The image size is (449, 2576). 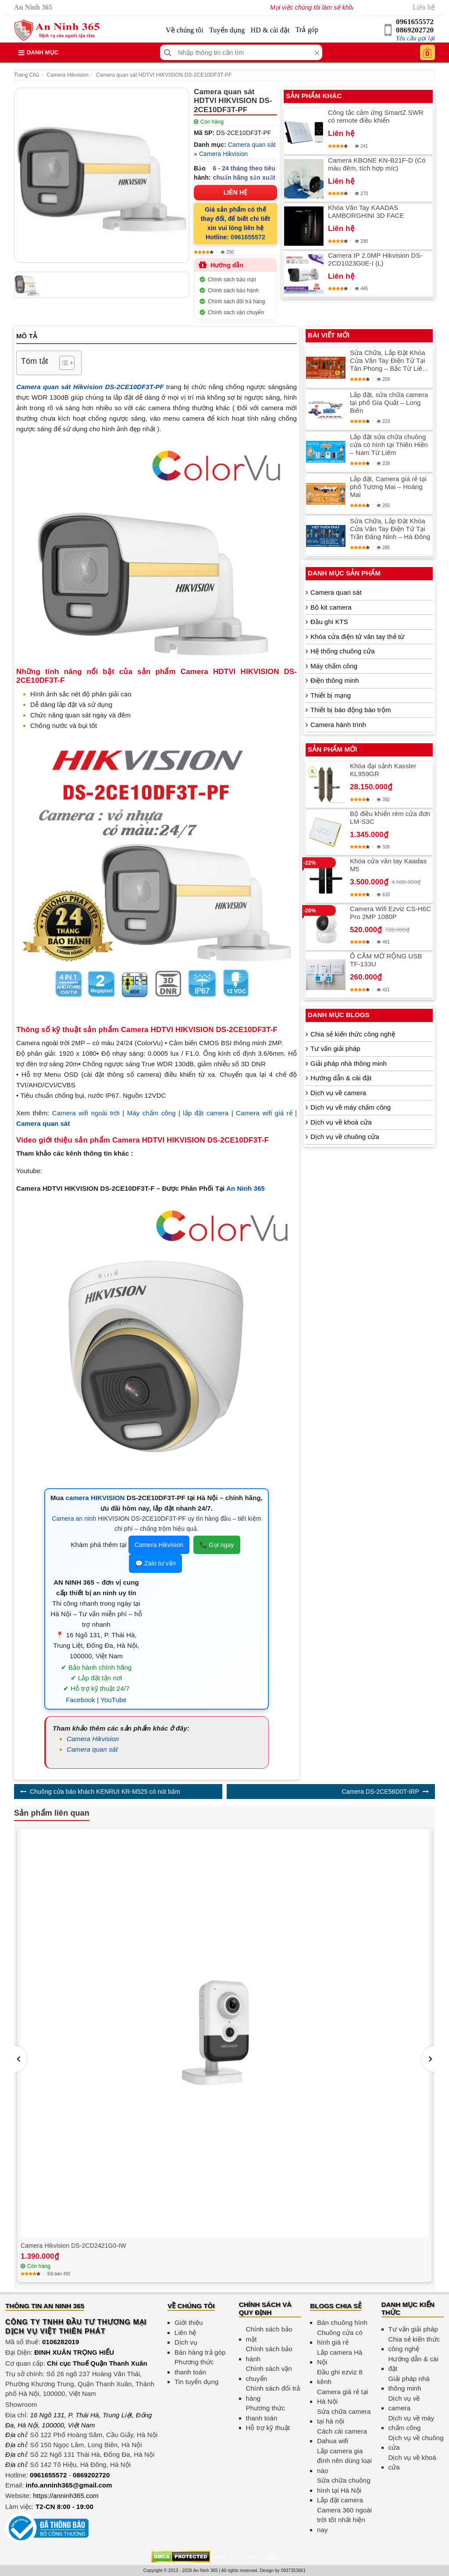 I want to click on Camera wifi ngoài trời, so click(x=86, y=1113).